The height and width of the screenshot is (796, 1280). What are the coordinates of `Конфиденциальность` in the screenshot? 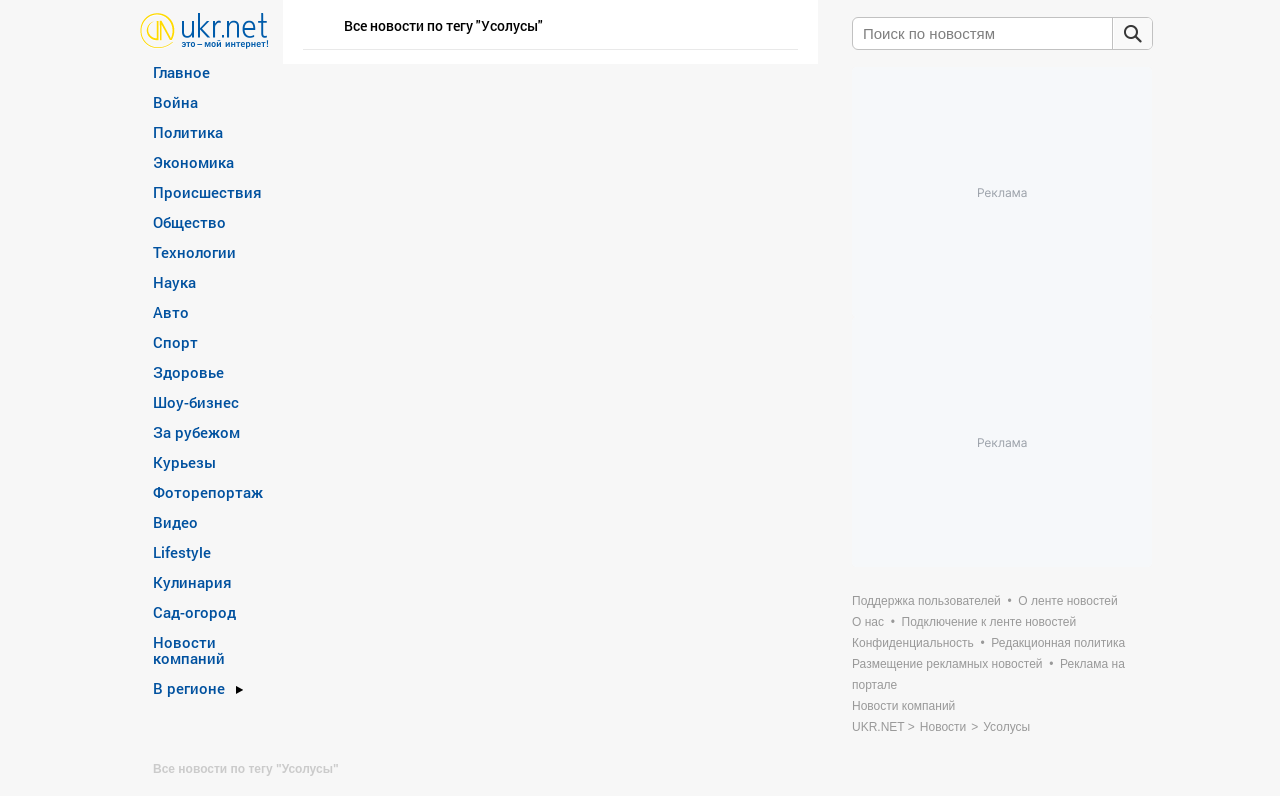 It's located at (913, 643).